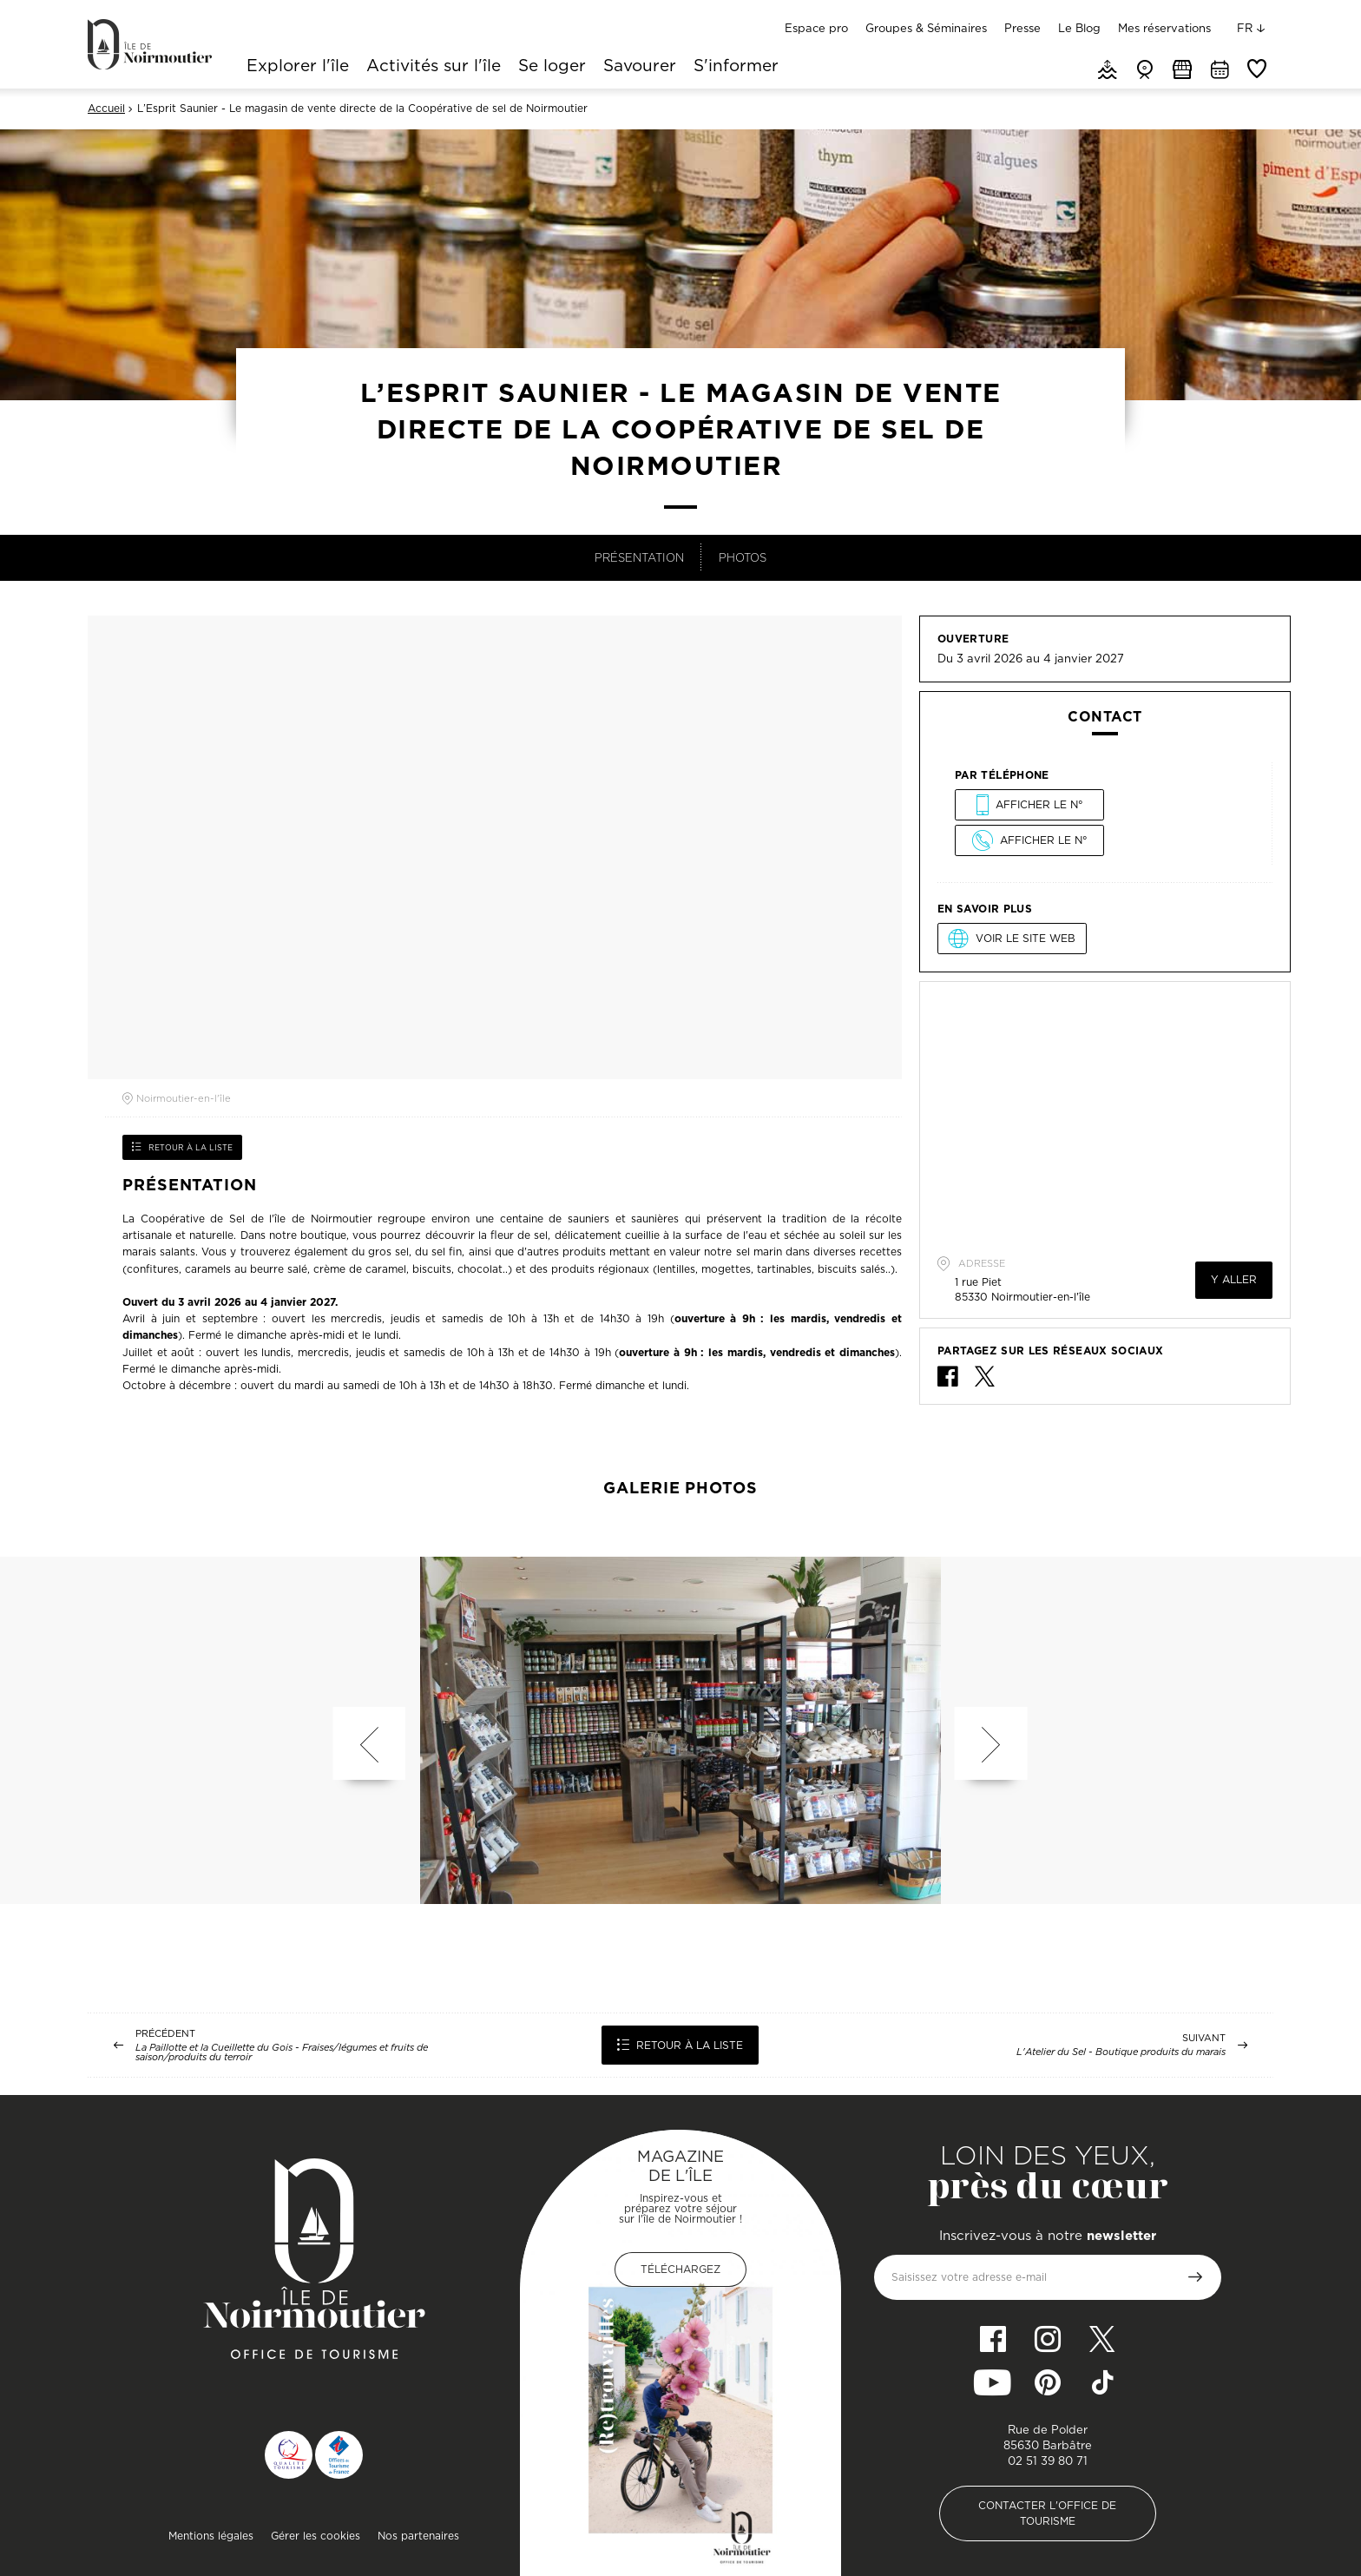 The height and width of the screenshot is (2576, 1361). I want to click on Activités sur l'île, so click(433, 66).